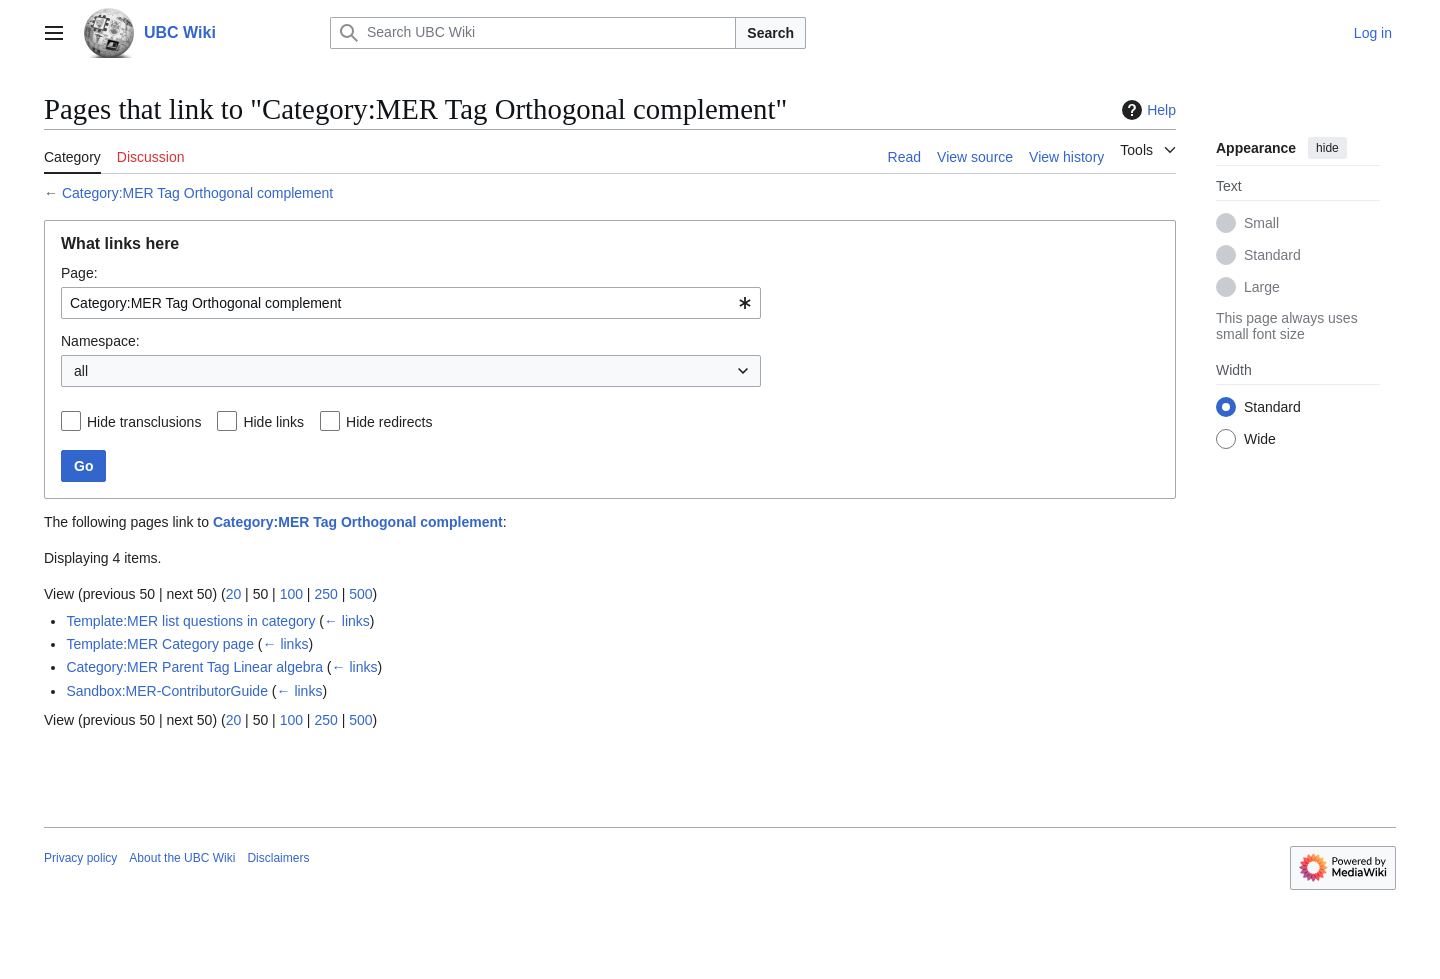 The image size is (1440, 979). I want to click on 500, so click(360, 594).